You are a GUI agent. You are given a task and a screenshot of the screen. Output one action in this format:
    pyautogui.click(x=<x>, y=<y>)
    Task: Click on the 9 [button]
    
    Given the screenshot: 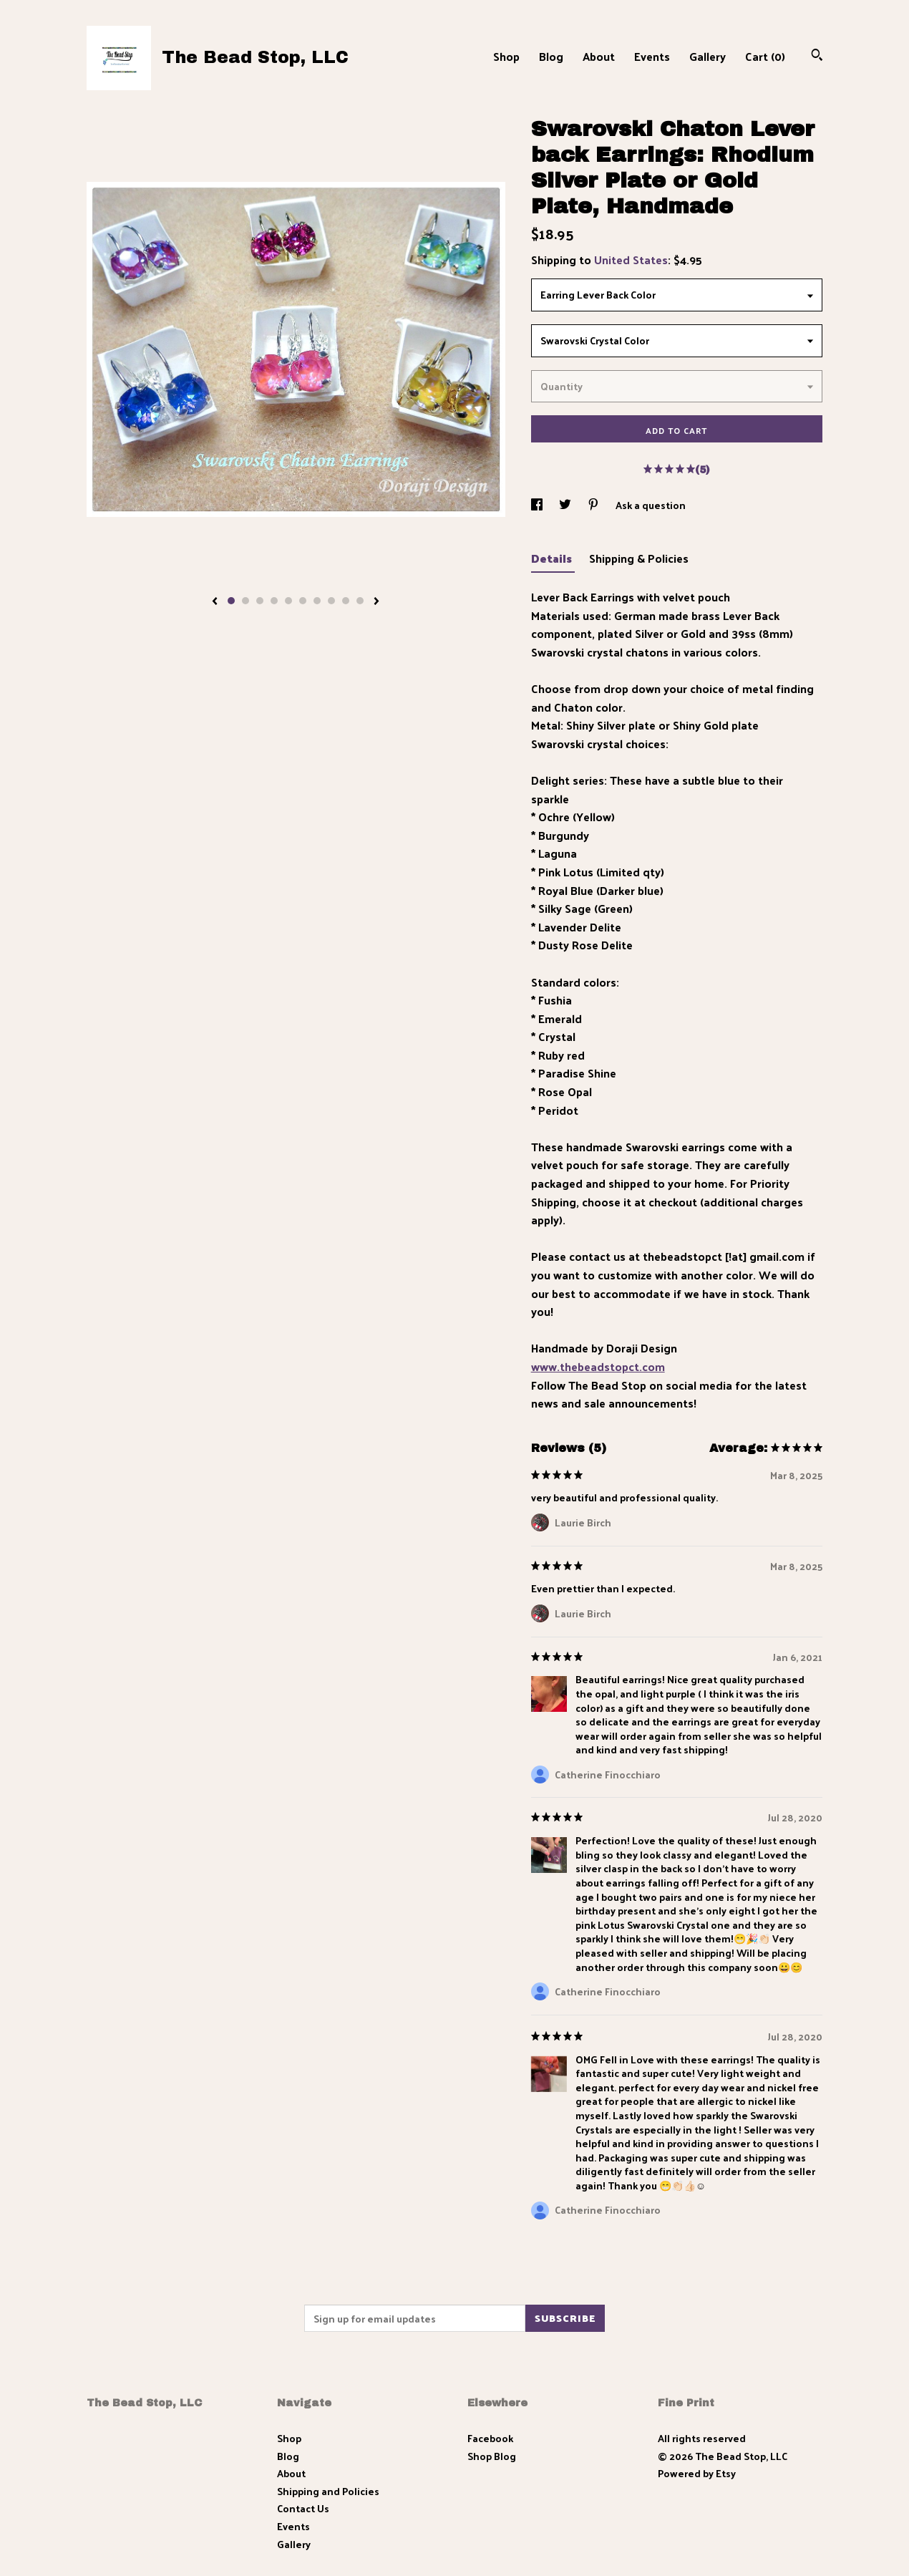 What is the action you would take?
    pyautogui.click(x=345, y=600)
    